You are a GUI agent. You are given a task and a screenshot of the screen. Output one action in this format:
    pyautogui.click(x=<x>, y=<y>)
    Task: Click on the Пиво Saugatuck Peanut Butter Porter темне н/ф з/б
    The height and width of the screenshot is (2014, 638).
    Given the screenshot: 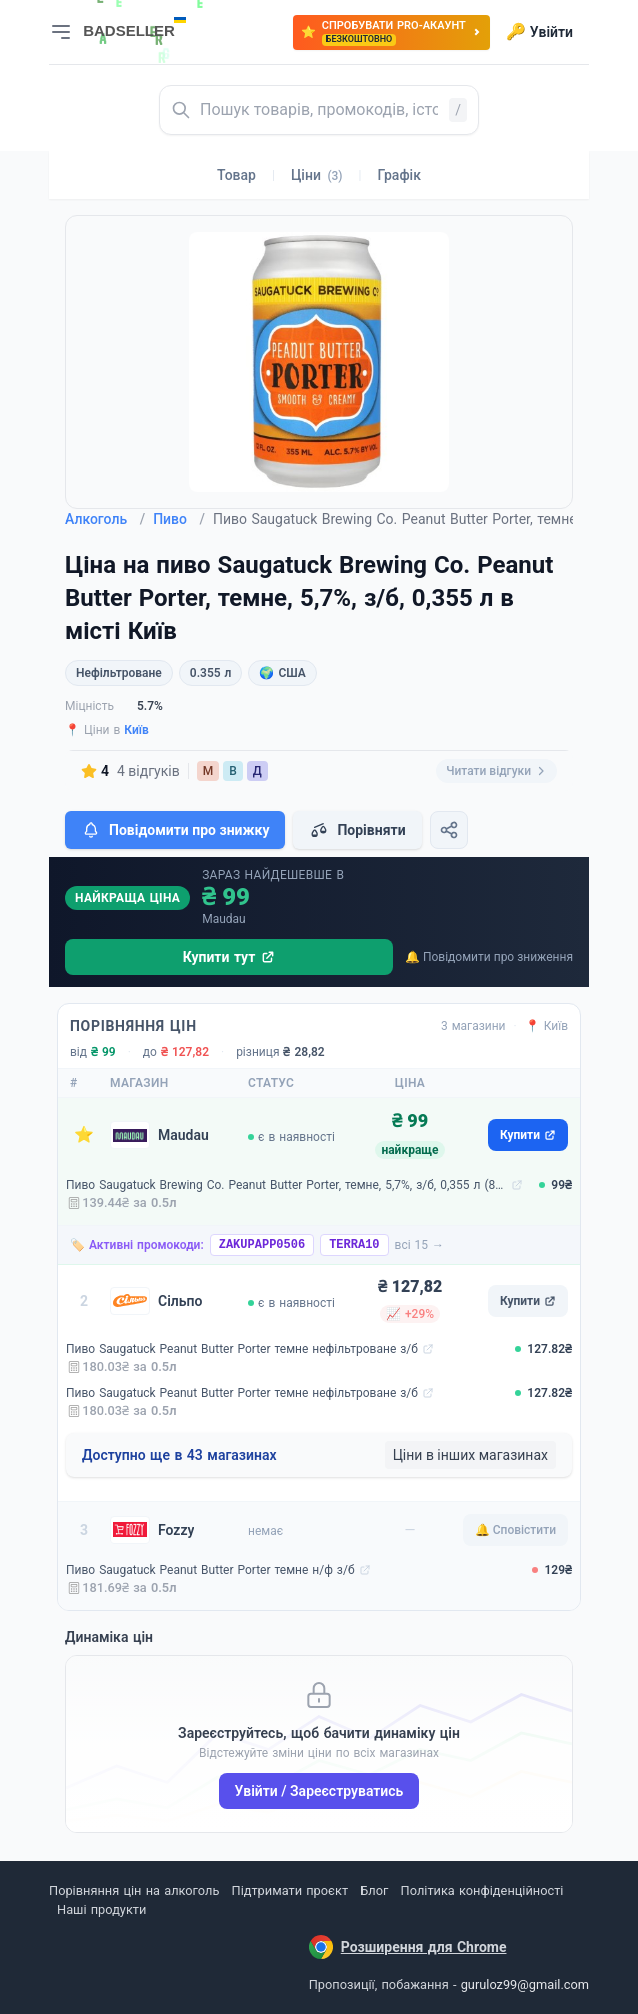 What is the action you would take?
    pyautogui.click(x=210, y=1570)
    